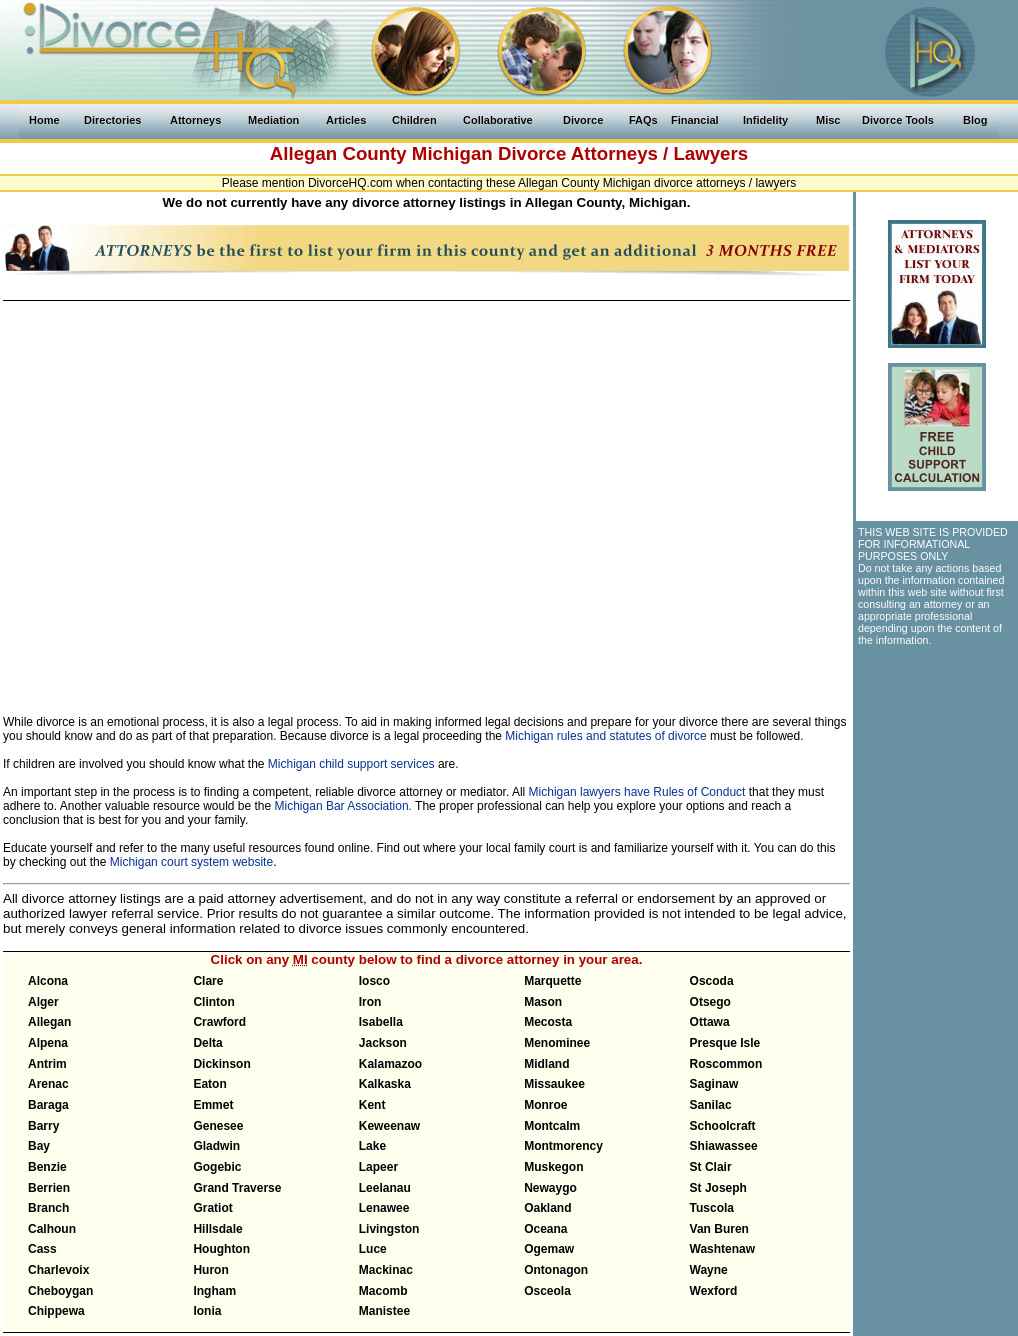  Describe the element at coordinates (60, 1291) in the screenshot. I see `Cheboygan` at that location.